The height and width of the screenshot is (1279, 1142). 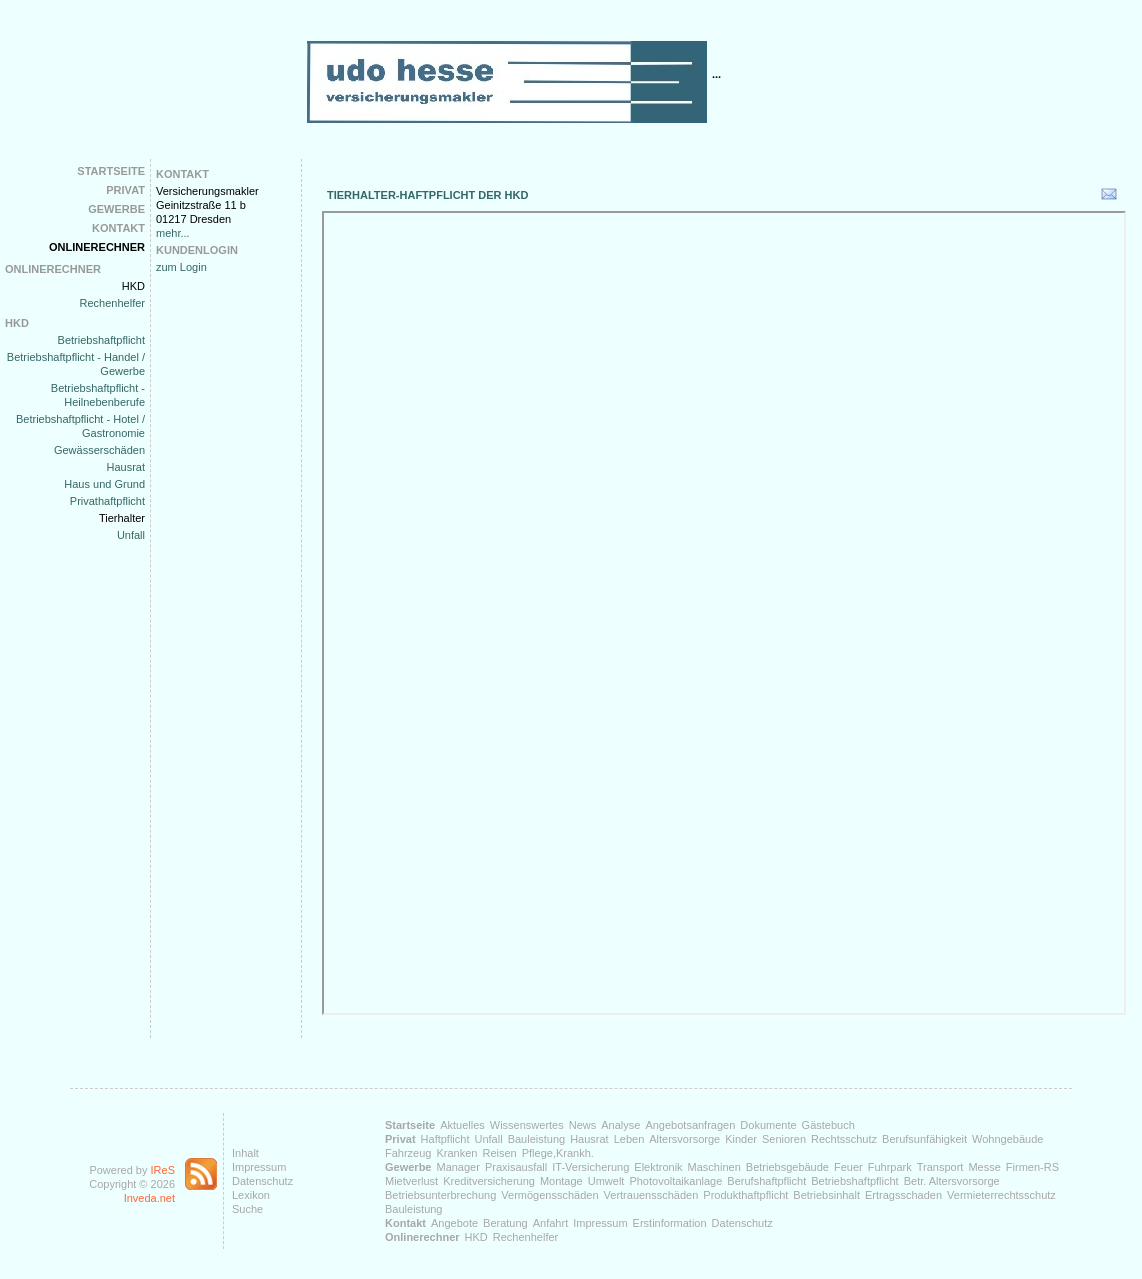 I want to click on Bauleistung, so click(x=537, y=1139).